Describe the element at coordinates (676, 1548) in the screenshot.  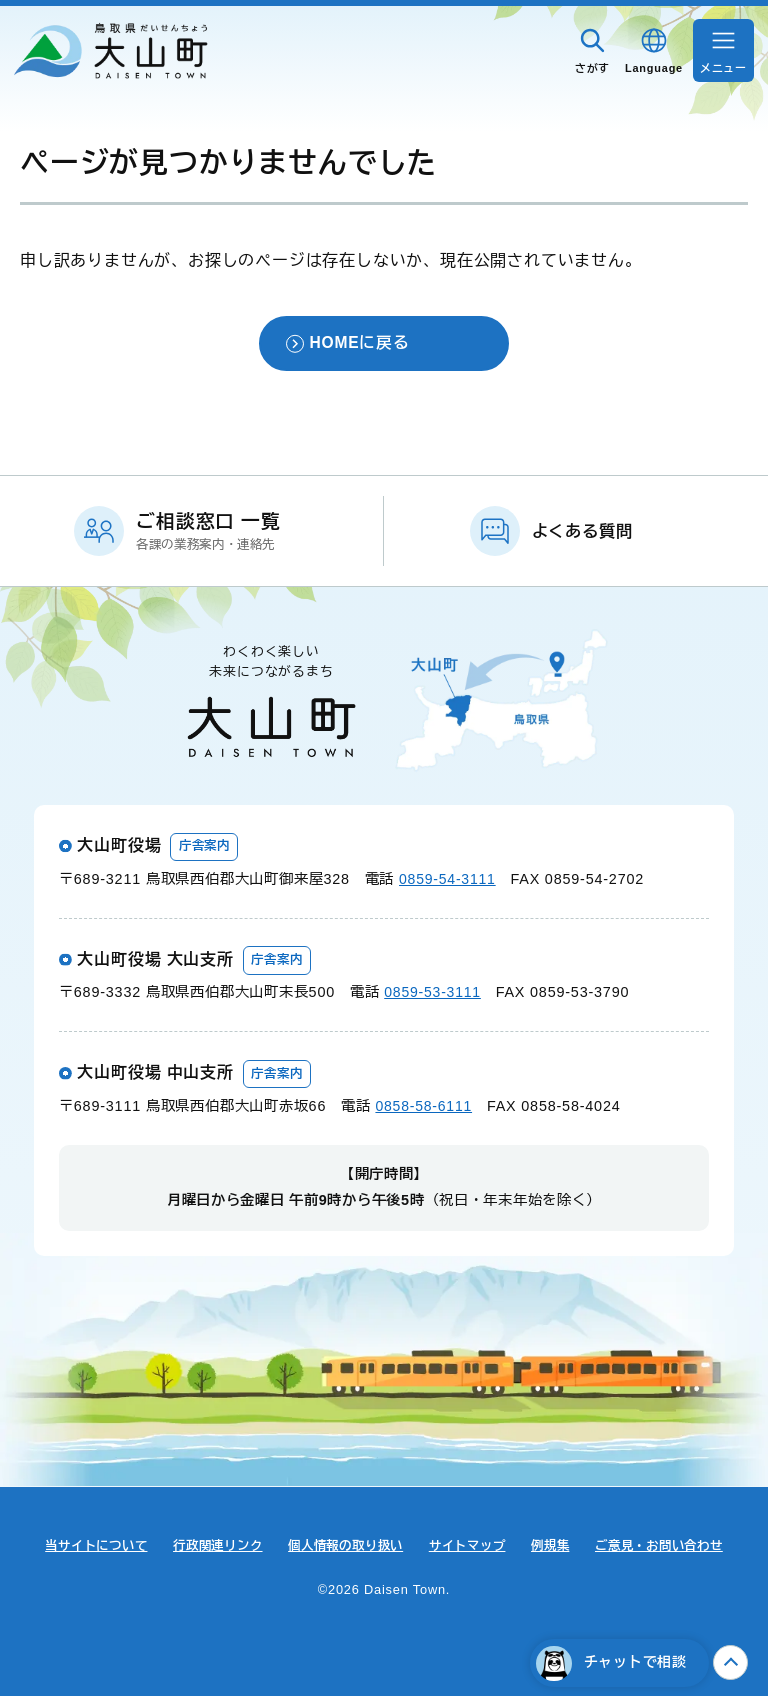
I see `ご意見・お問い合わせ` at that location.